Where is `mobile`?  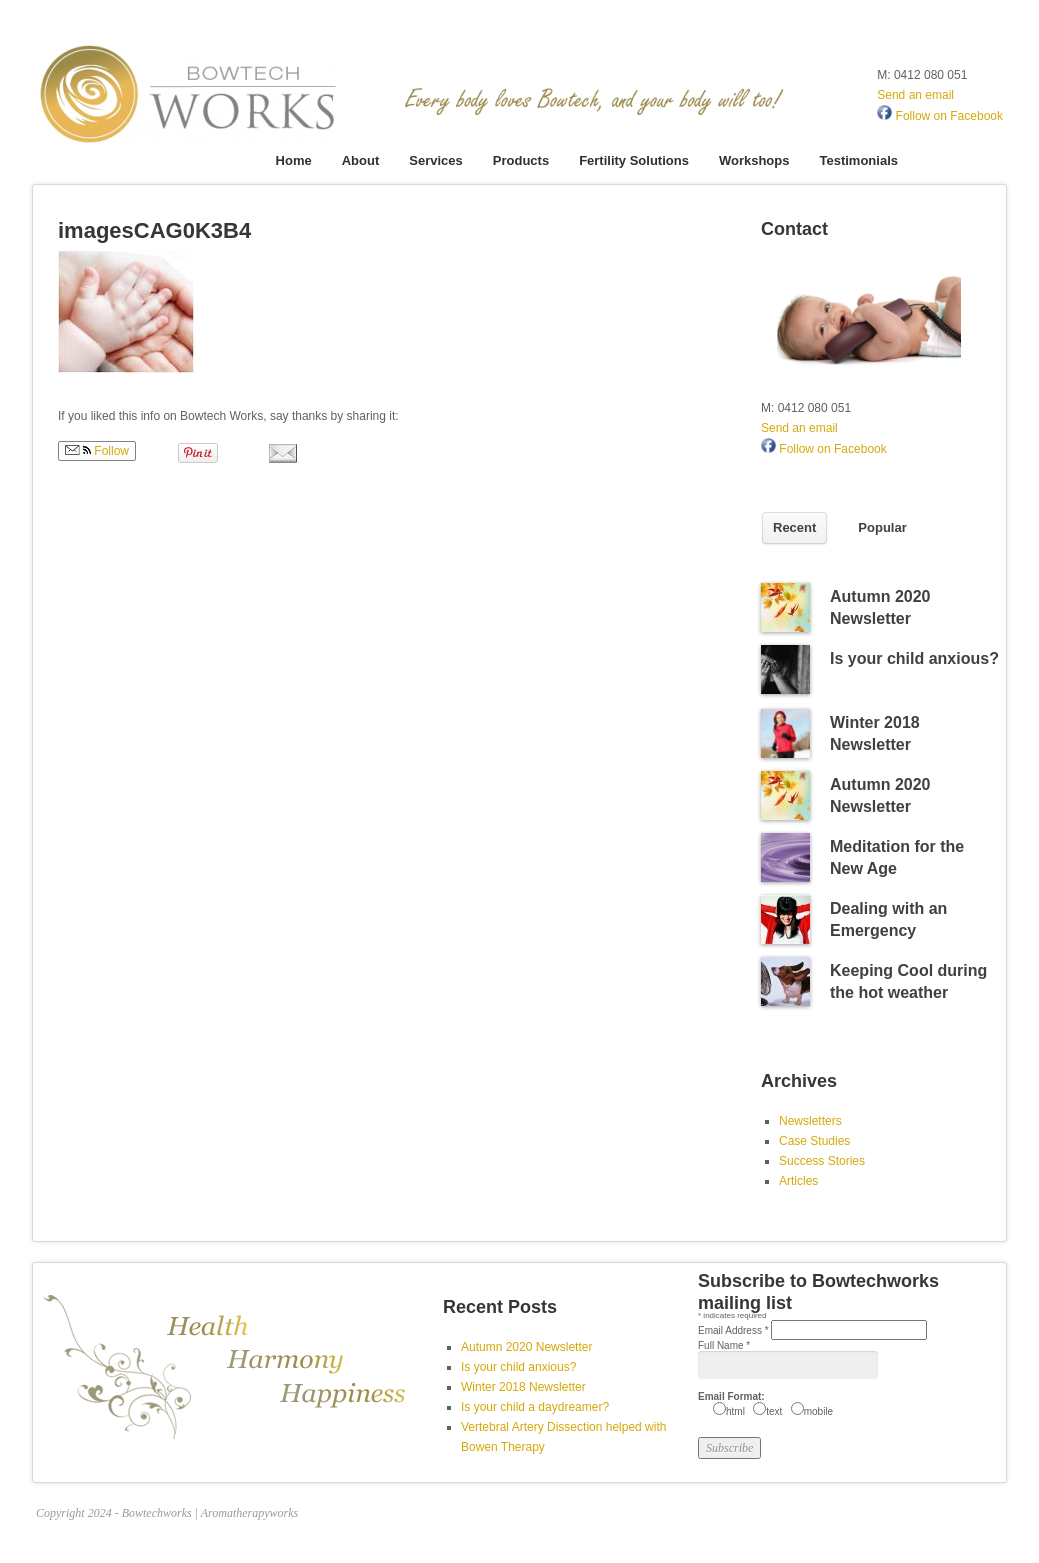
mobile is located at coordinates (818, 1411).